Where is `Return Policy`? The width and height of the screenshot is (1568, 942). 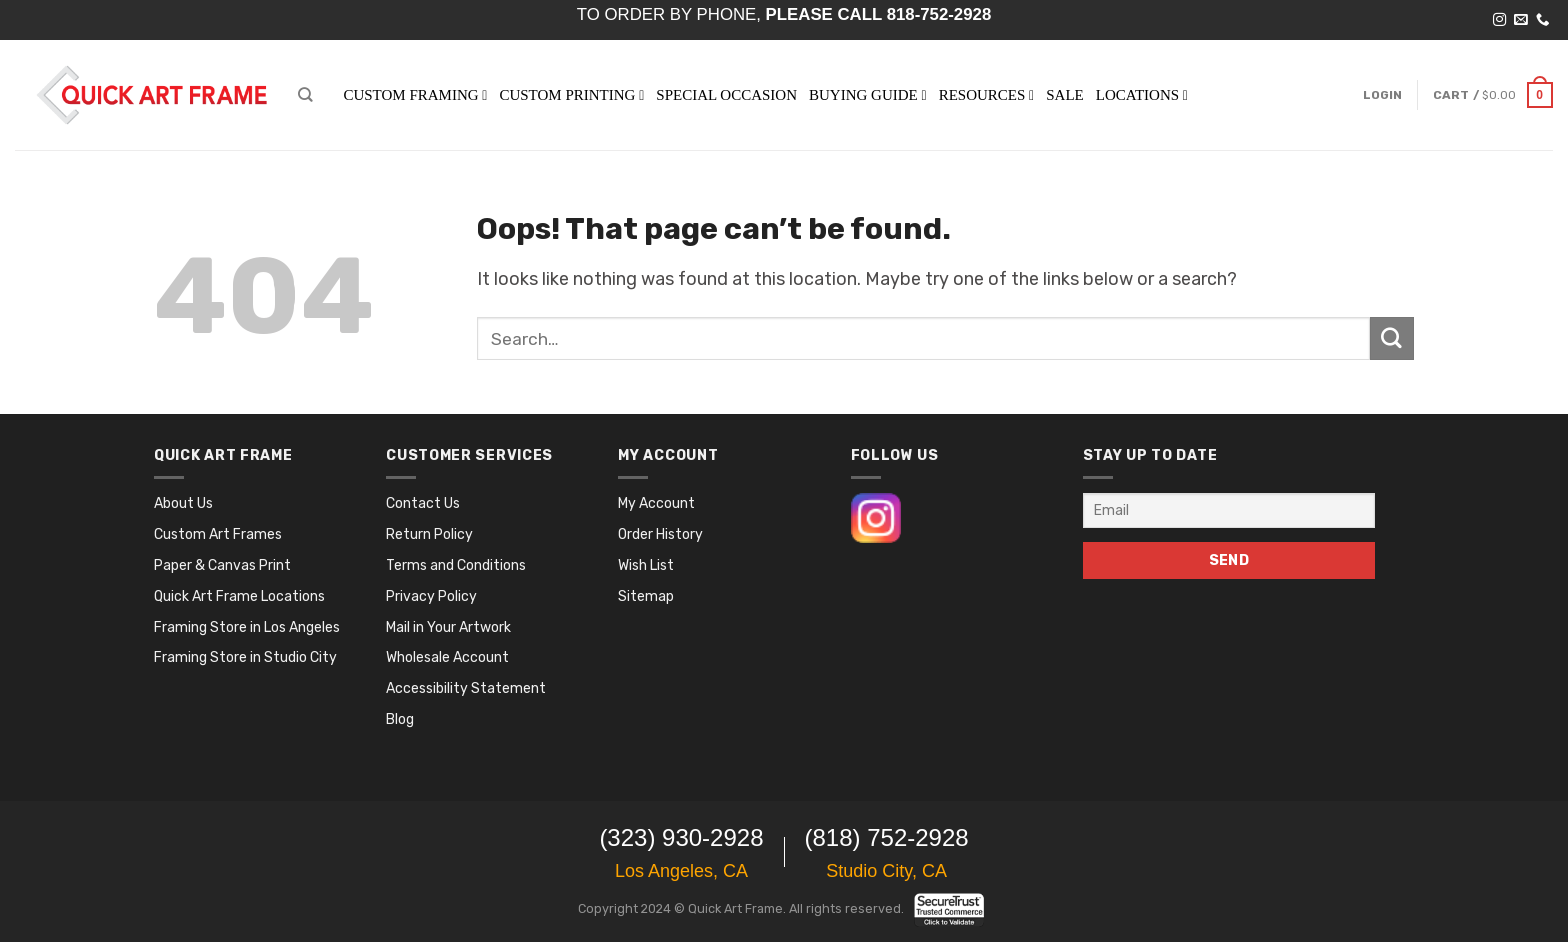
Return Policy is located at coordinates (429, 534).